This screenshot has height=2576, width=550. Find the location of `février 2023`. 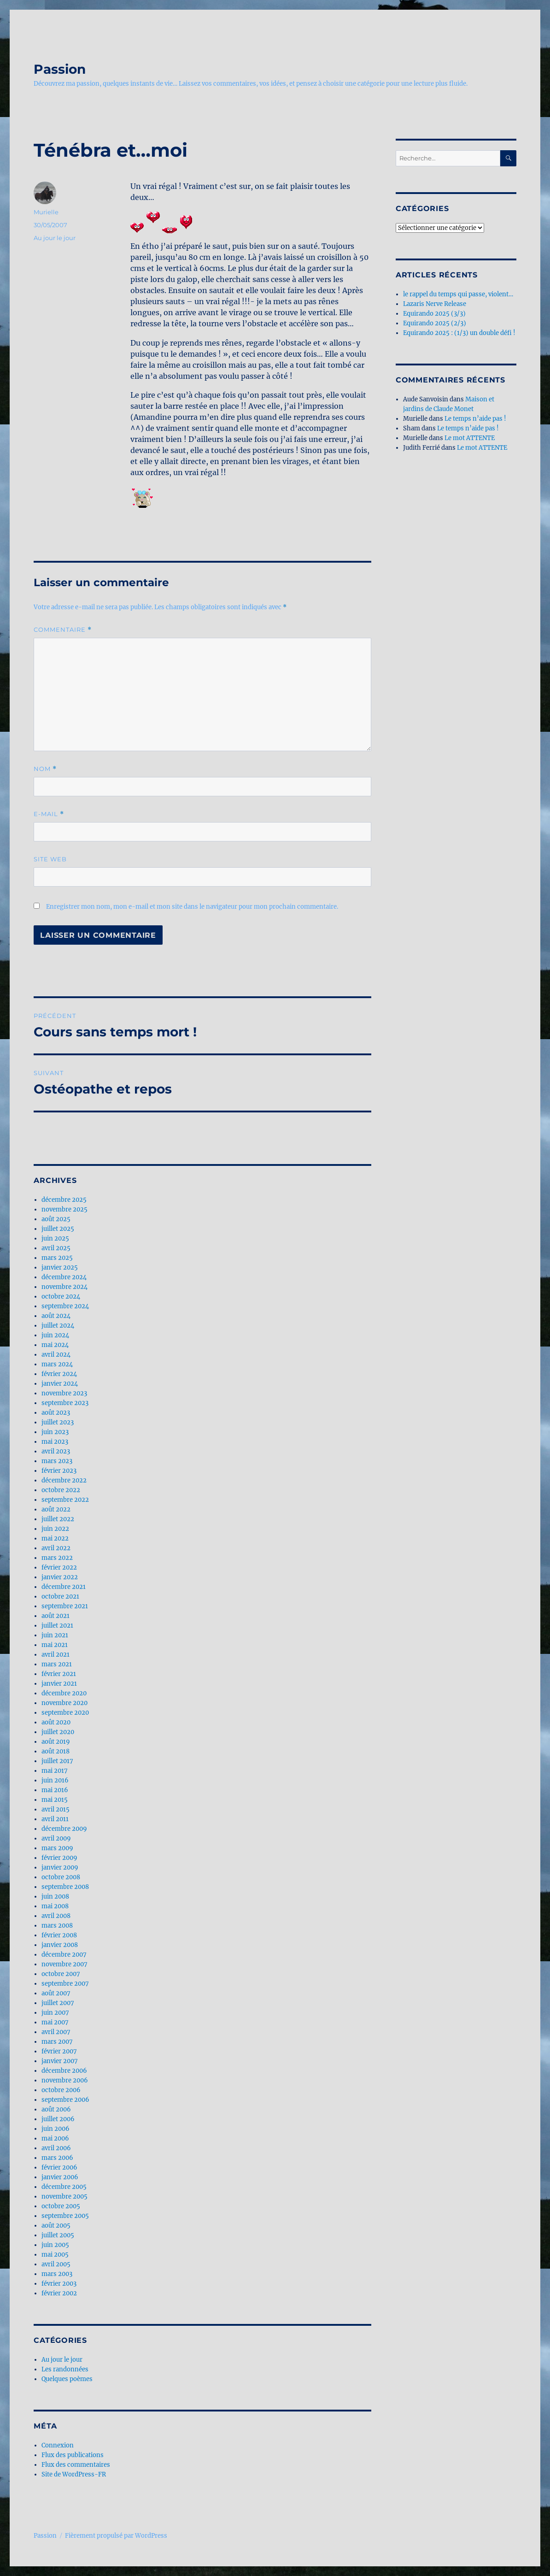

février 2023 is located at coordinates (58, 1471).